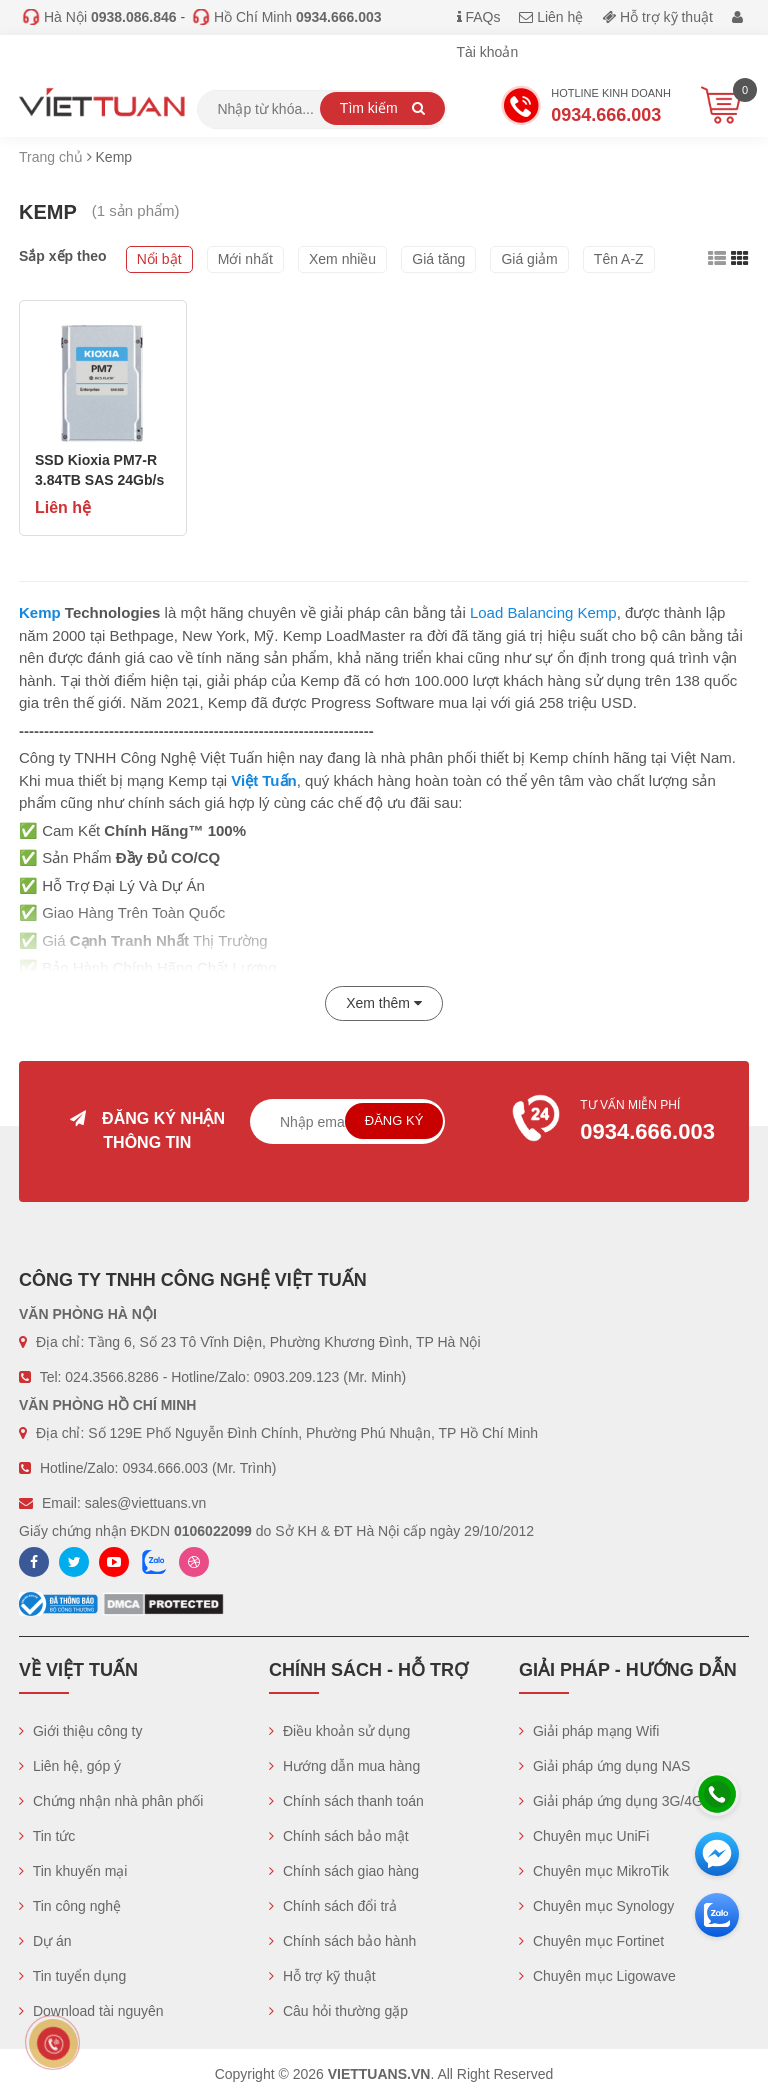 This screenshot has width=768, height=2100. What do you see at coordinates (604, 1766) in the screenshot?
I see `Giải pháp ứng dụng NAS` at bounding box center [604, 1766].